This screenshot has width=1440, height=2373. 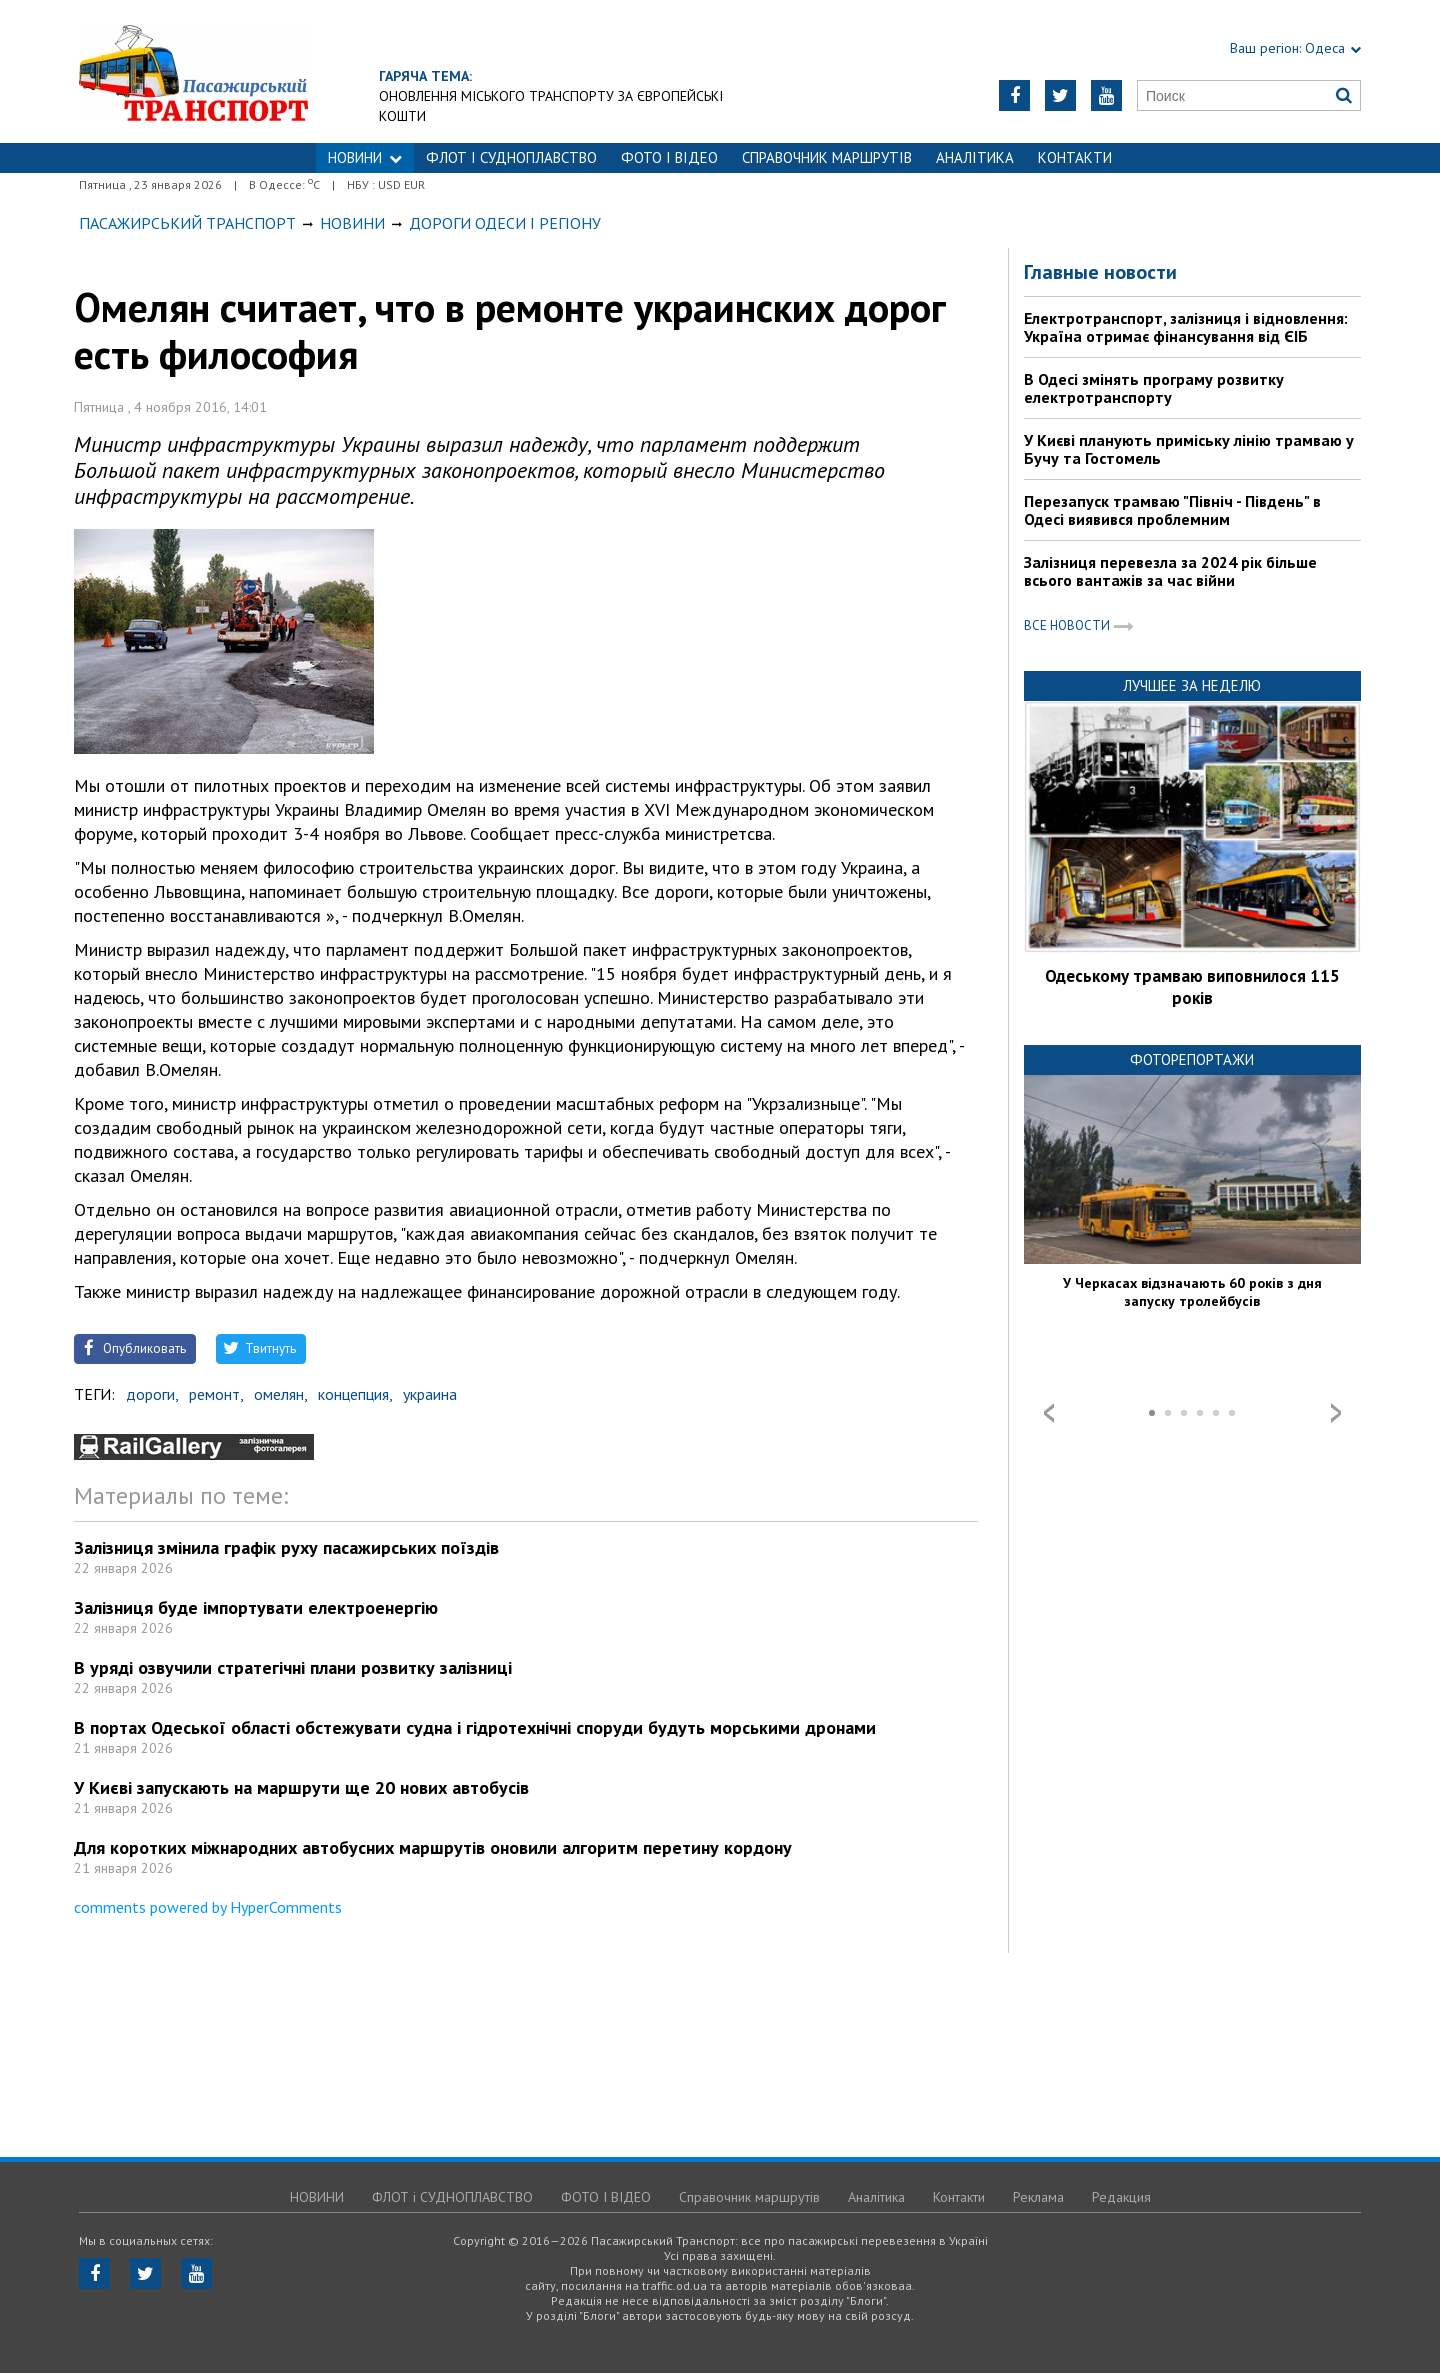 I want to click on НОВИНИ, so click(x=365, y=157).